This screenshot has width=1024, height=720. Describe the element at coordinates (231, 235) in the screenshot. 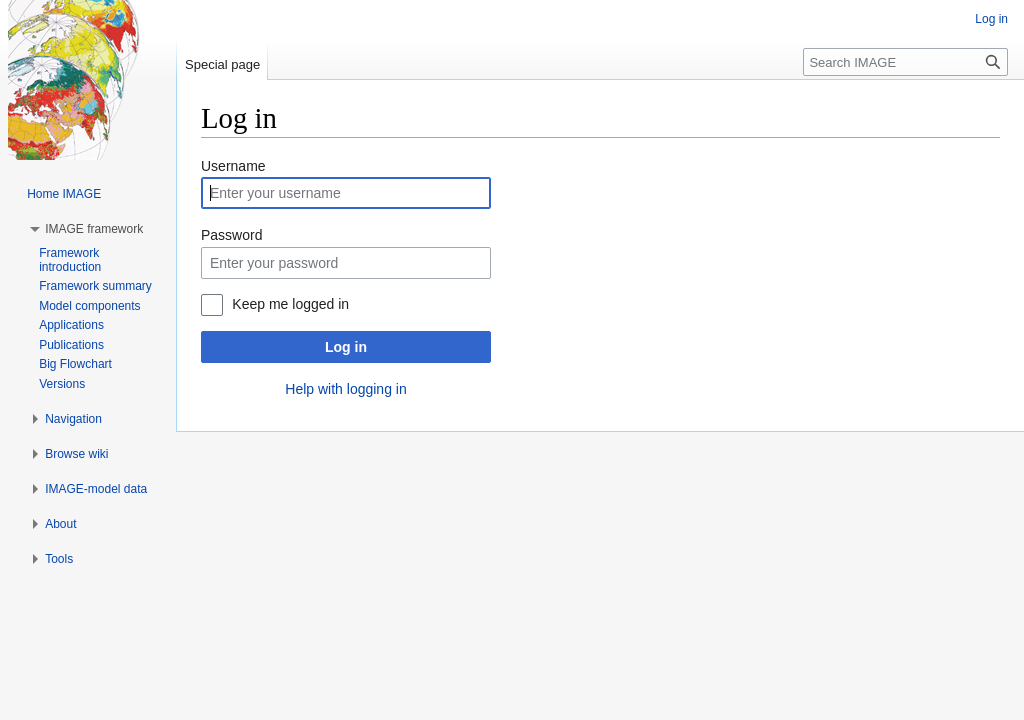

I see `Password` at that location.